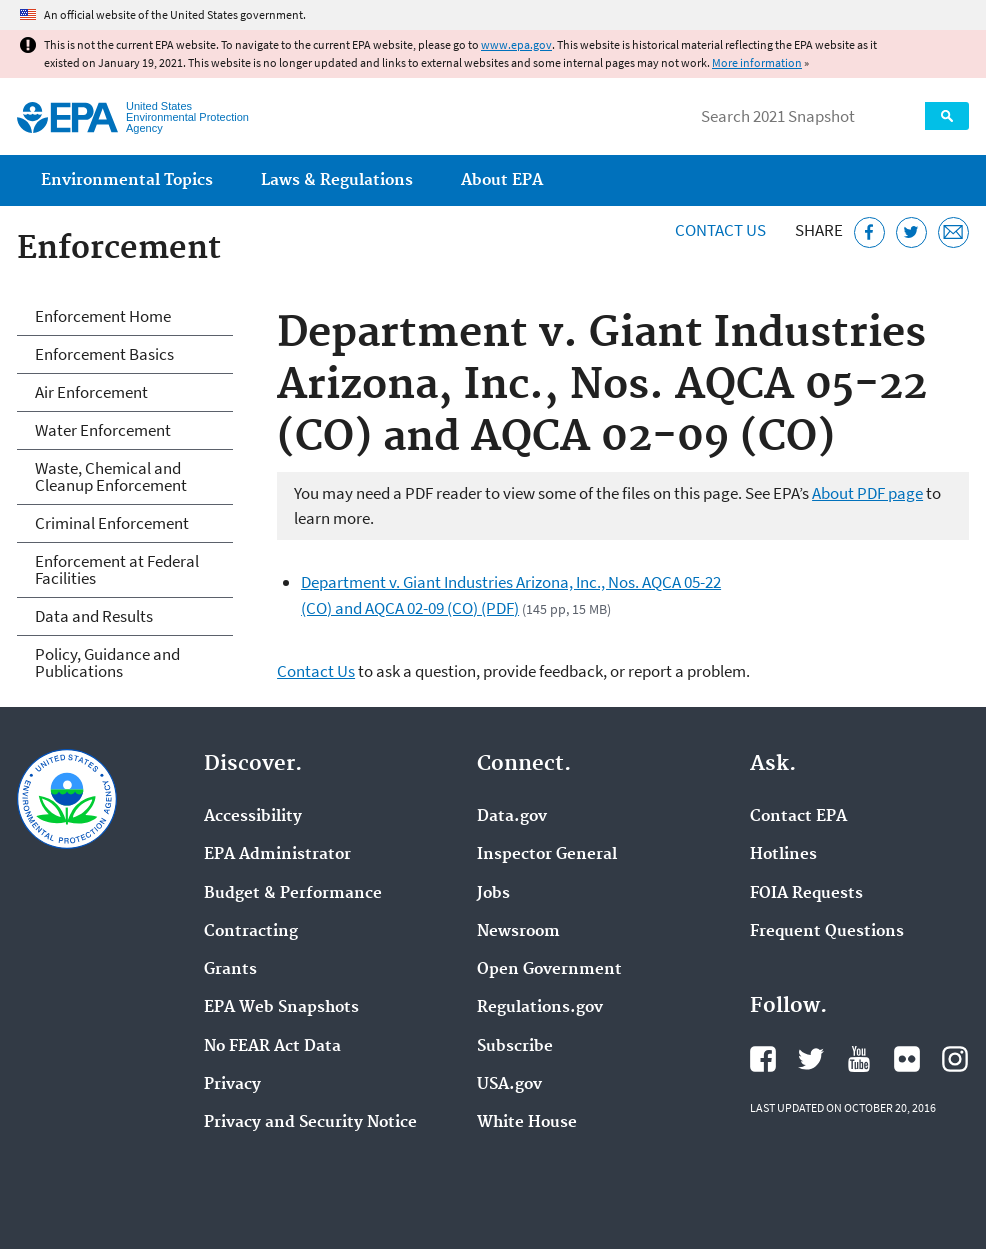  I want to click on Enforcement Basics, so click(104, 354).